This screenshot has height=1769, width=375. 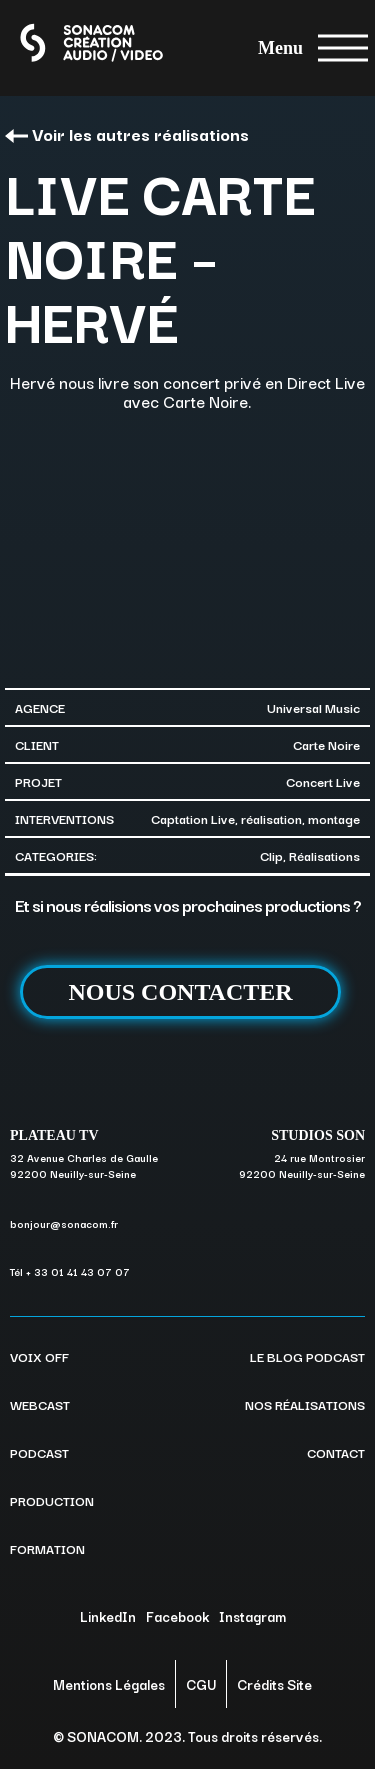 I want to click on Crédits Site, so click(x=274, y=1684).